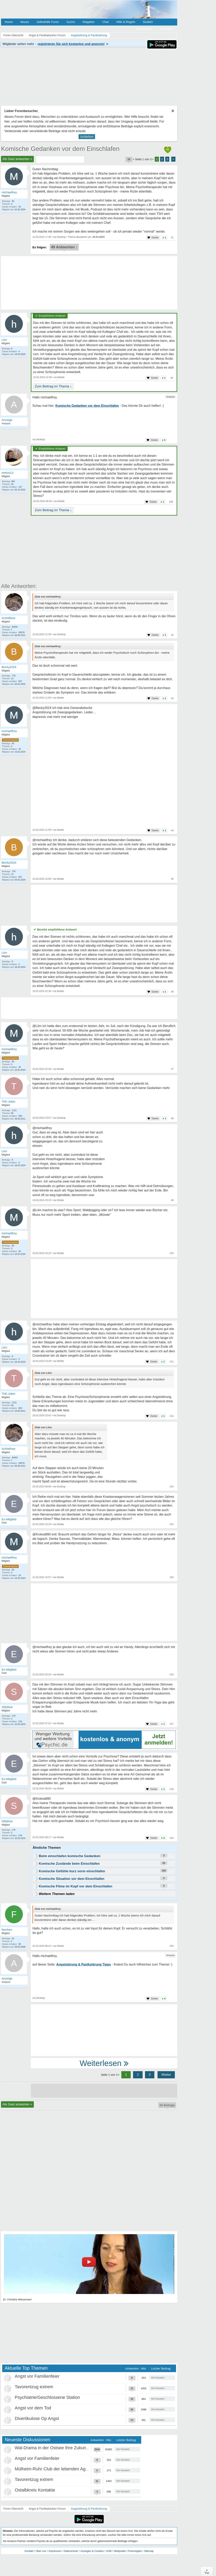  I want to click on Psychiatrie/Geschlossene Station, so click(47, 2397).